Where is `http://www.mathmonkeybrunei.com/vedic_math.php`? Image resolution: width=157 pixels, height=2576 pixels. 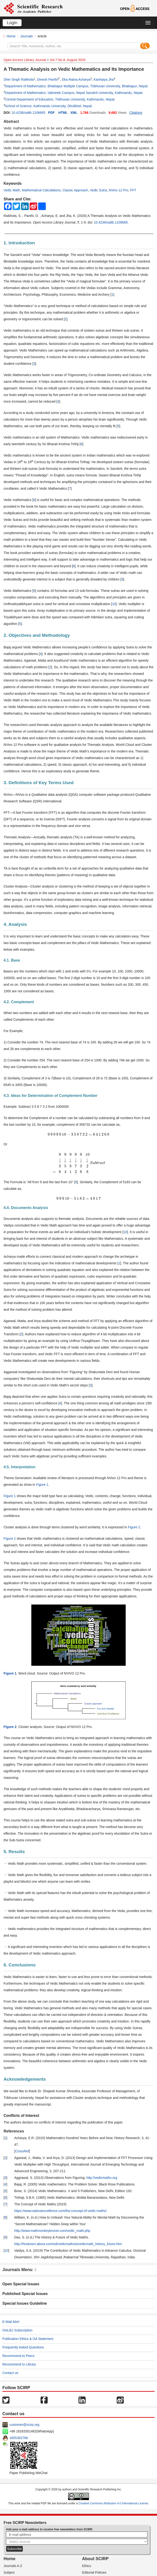
http://www.mathmonkeybrunei.com/vedic_math.php is located at coordinates (52, 2231).